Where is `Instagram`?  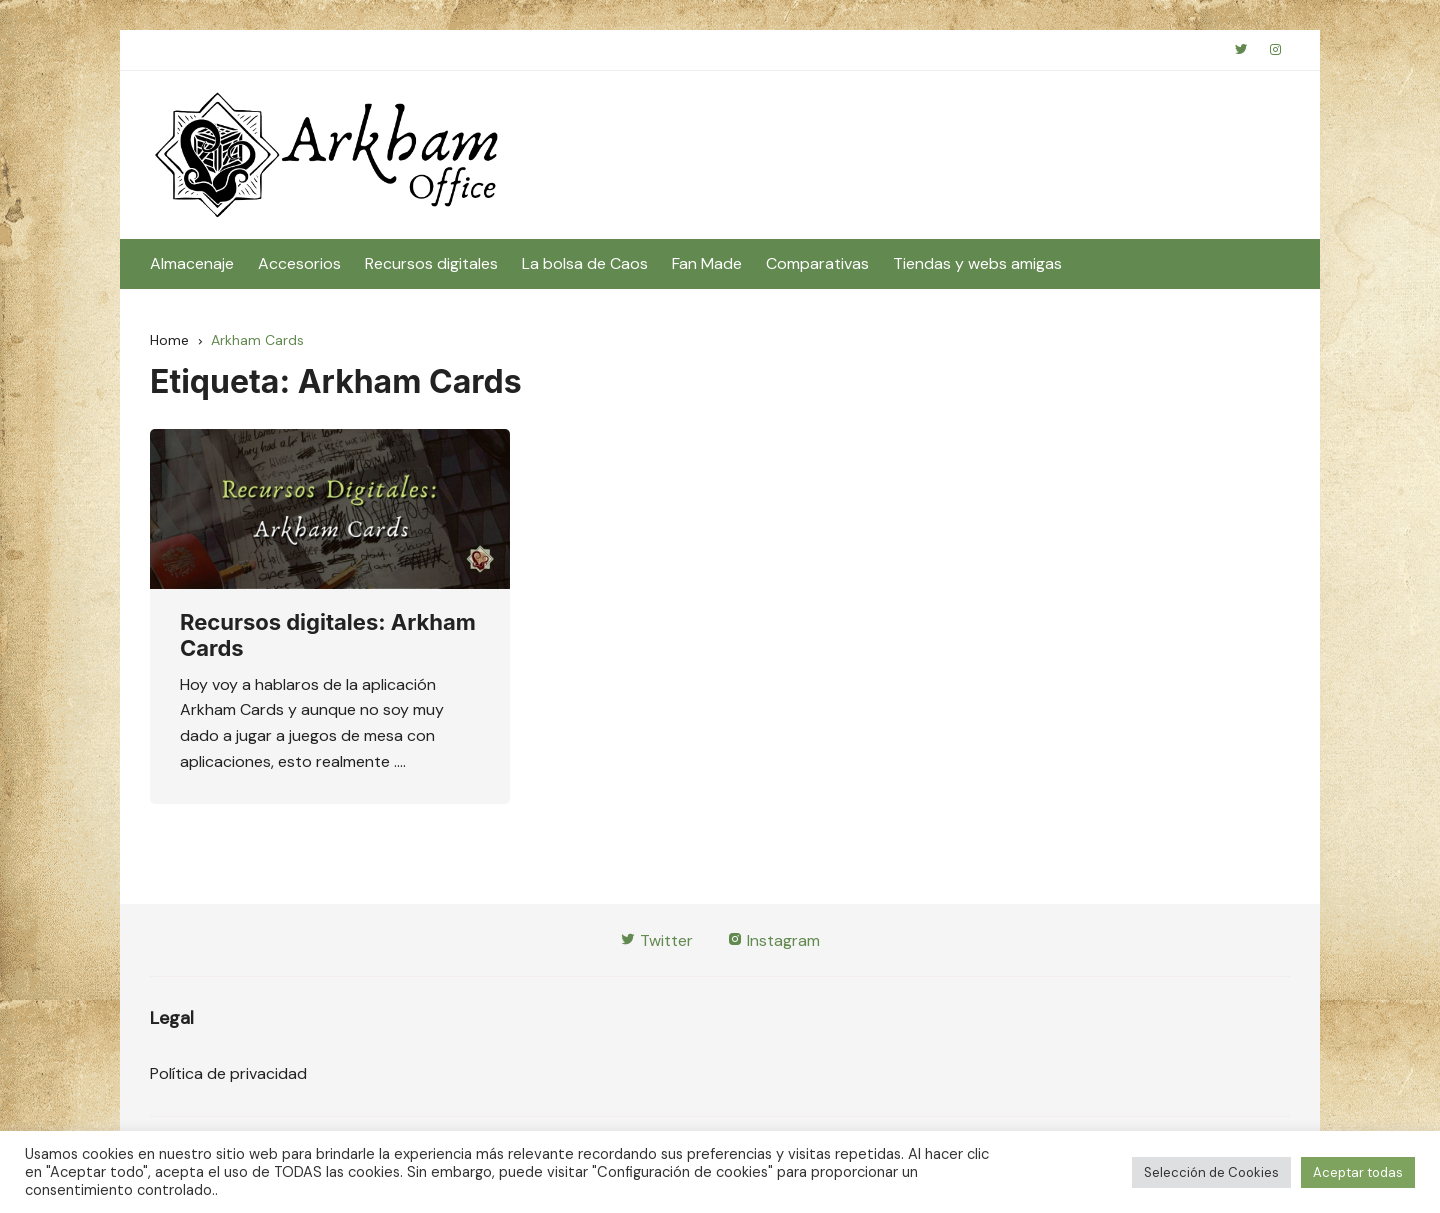 Instagram is located at coordinates (773, 940).